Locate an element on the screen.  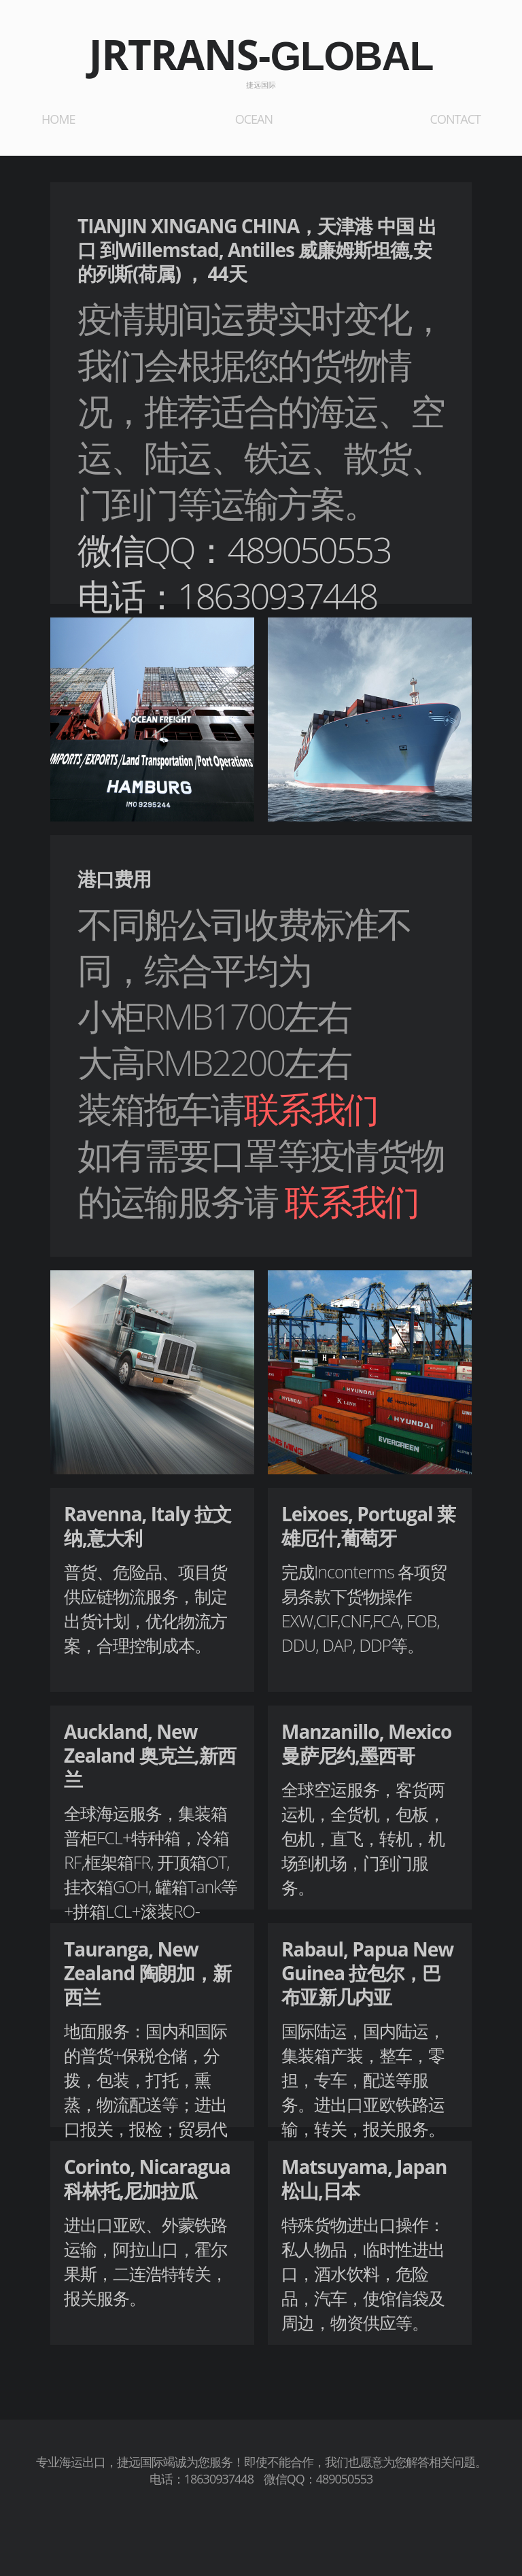
CONTACT is located at coordinates (455, 119).